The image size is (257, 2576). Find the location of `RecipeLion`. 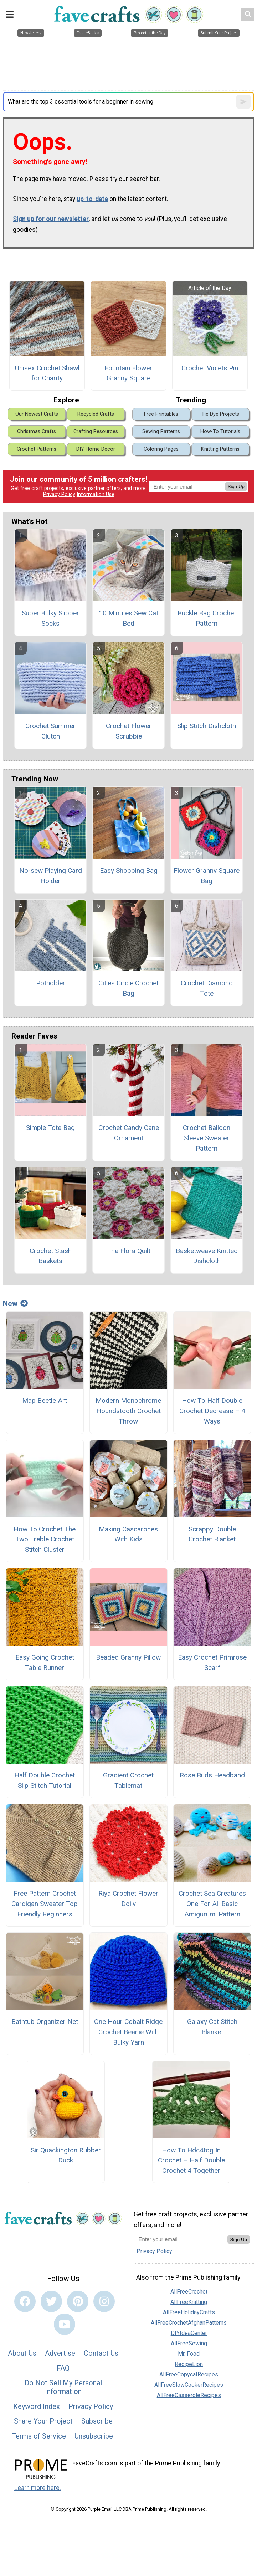

RecipeLion is located at coordinates (189, 2364).